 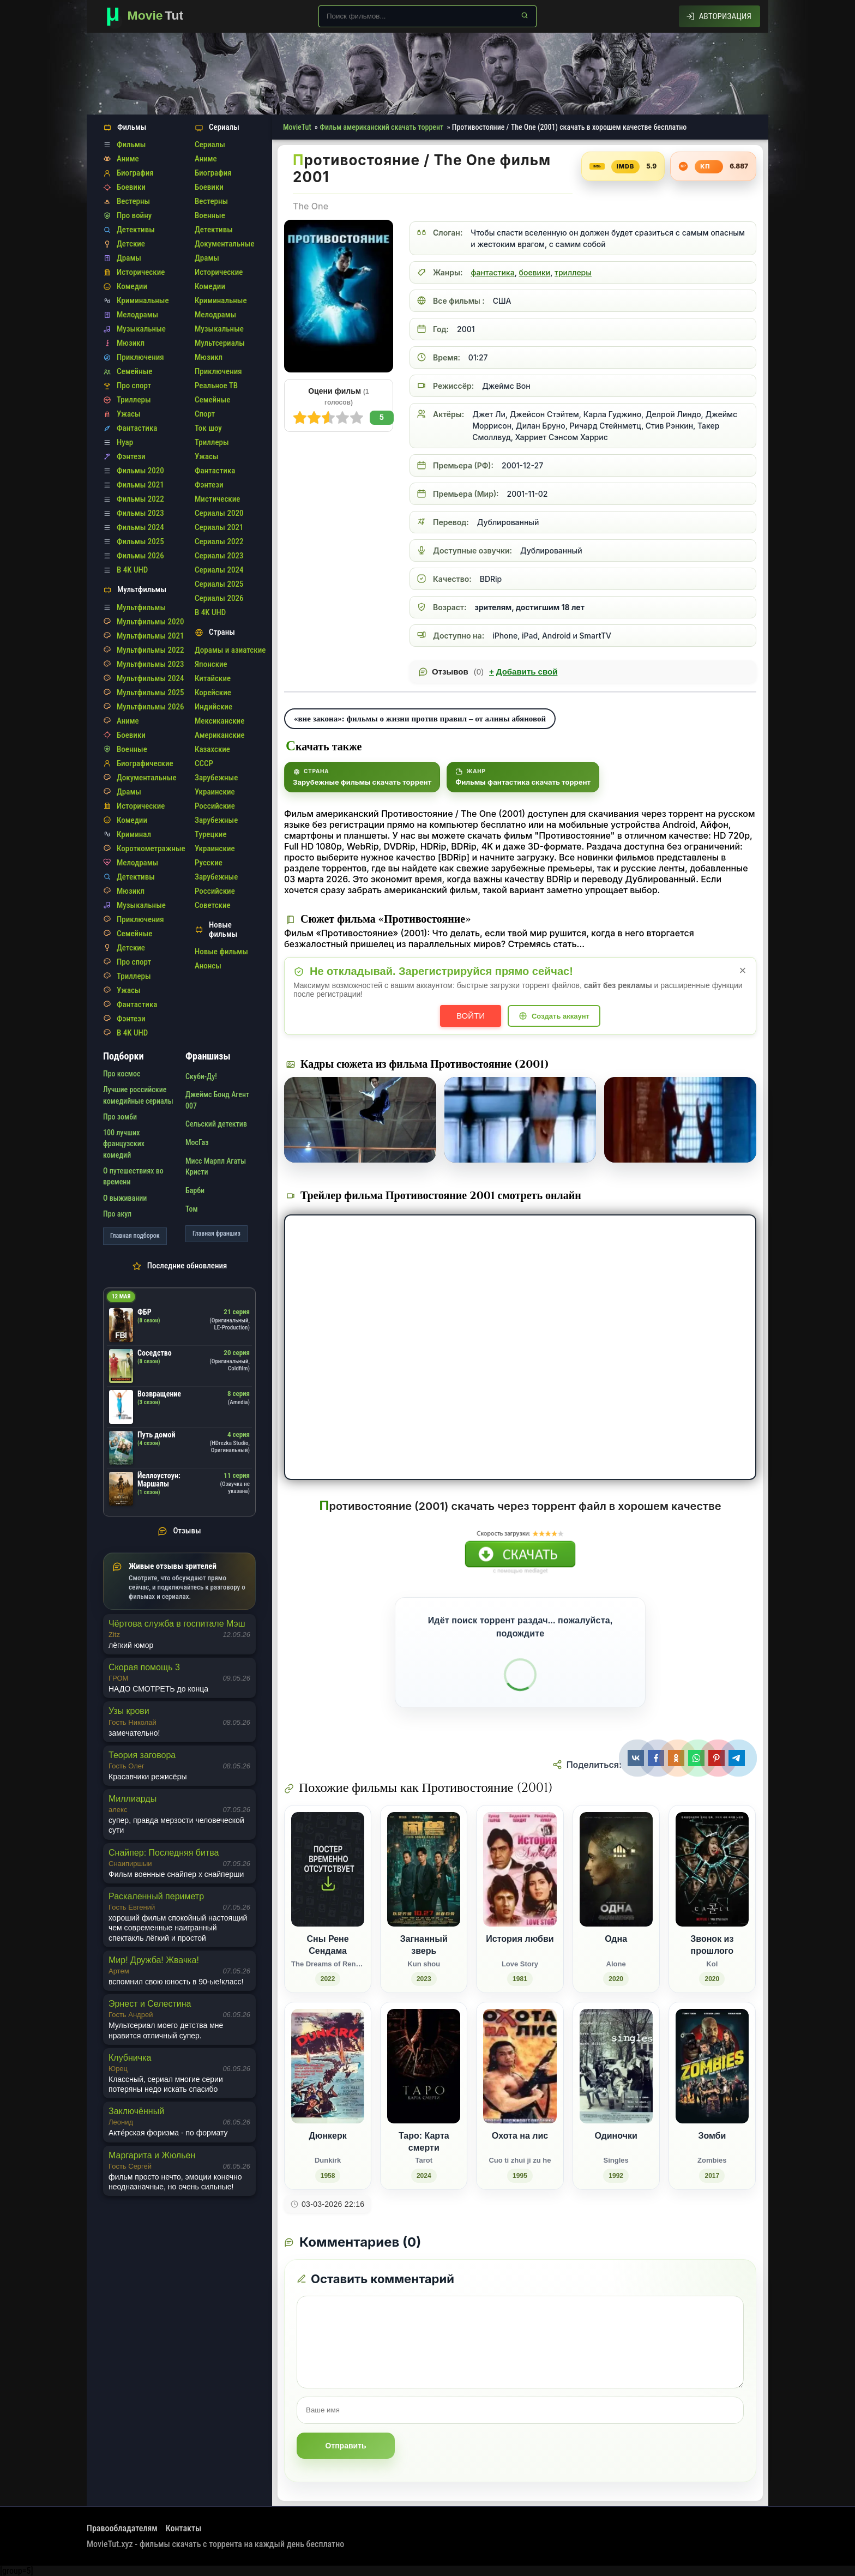 I want to click on Фильмы 2026, so click(x=140, y=556).